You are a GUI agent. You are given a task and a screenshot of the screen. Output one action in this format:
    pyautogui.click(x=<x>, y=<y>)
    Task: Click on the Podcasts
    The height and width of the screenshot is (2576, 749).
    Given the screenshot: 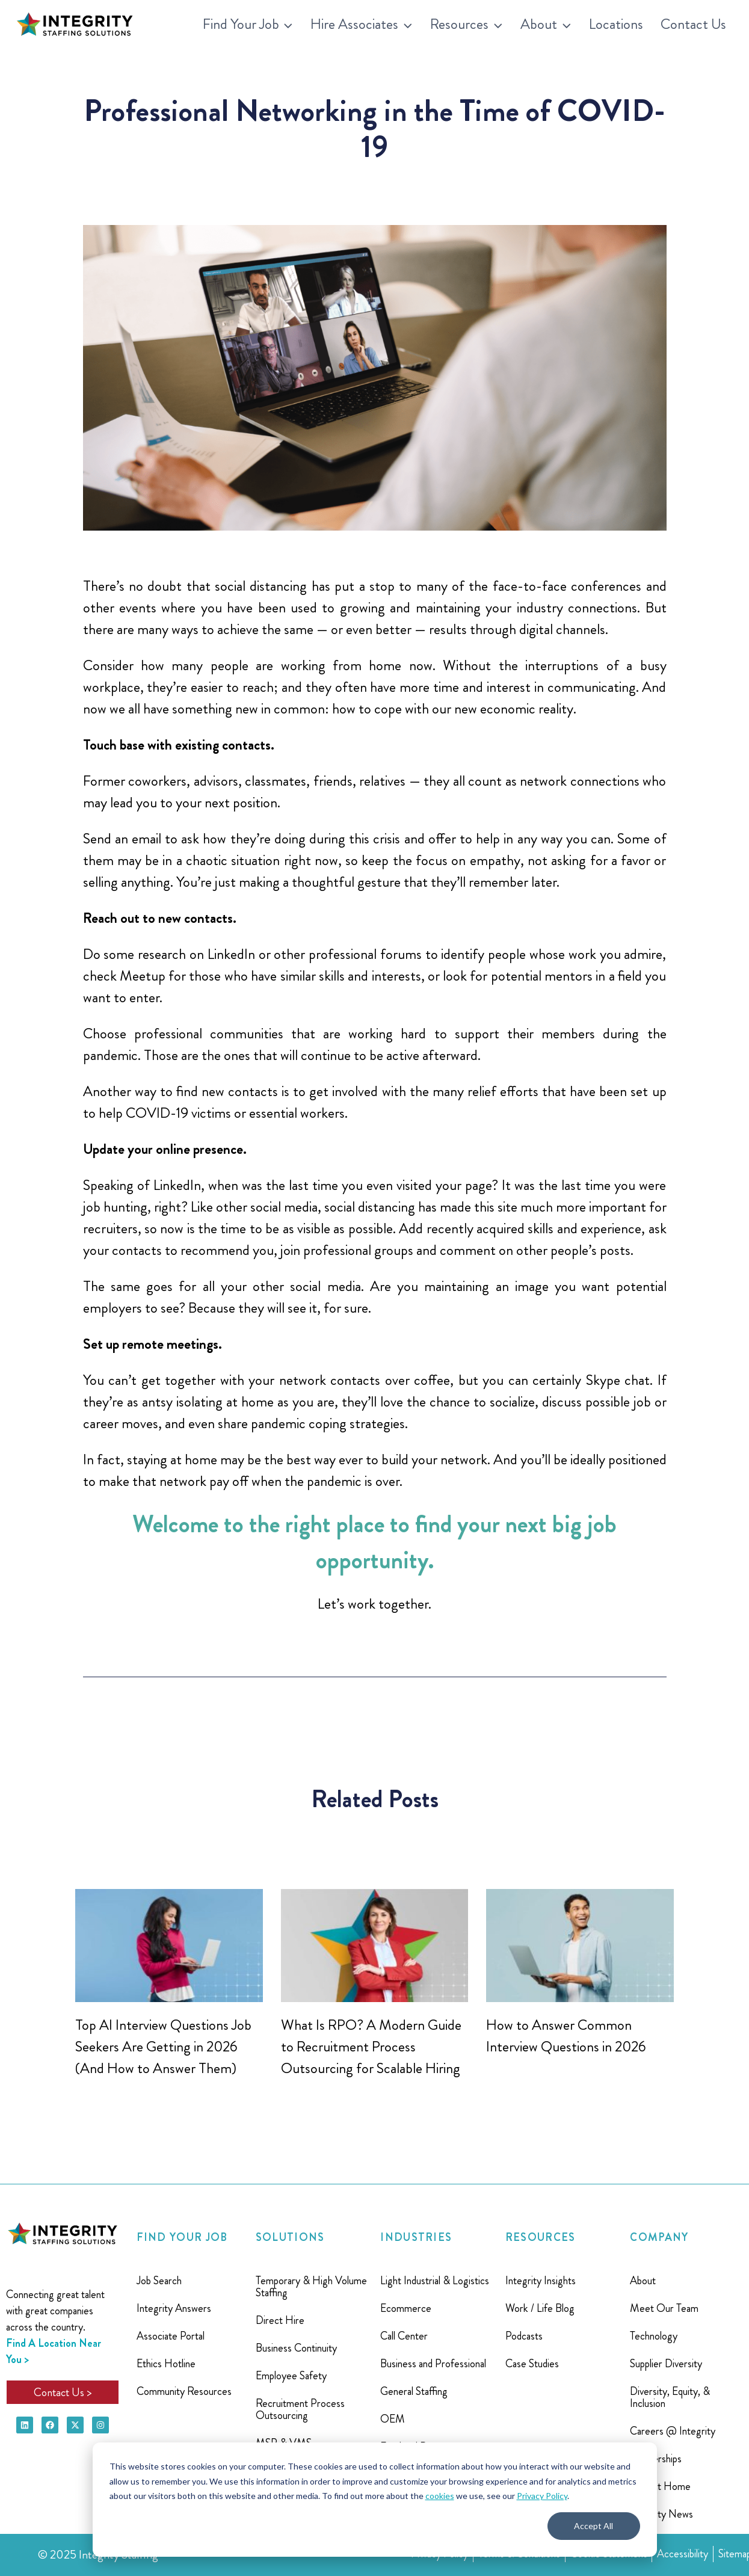 What is the action you would take?
    pyautogui.click(x=524, y=2336)
    